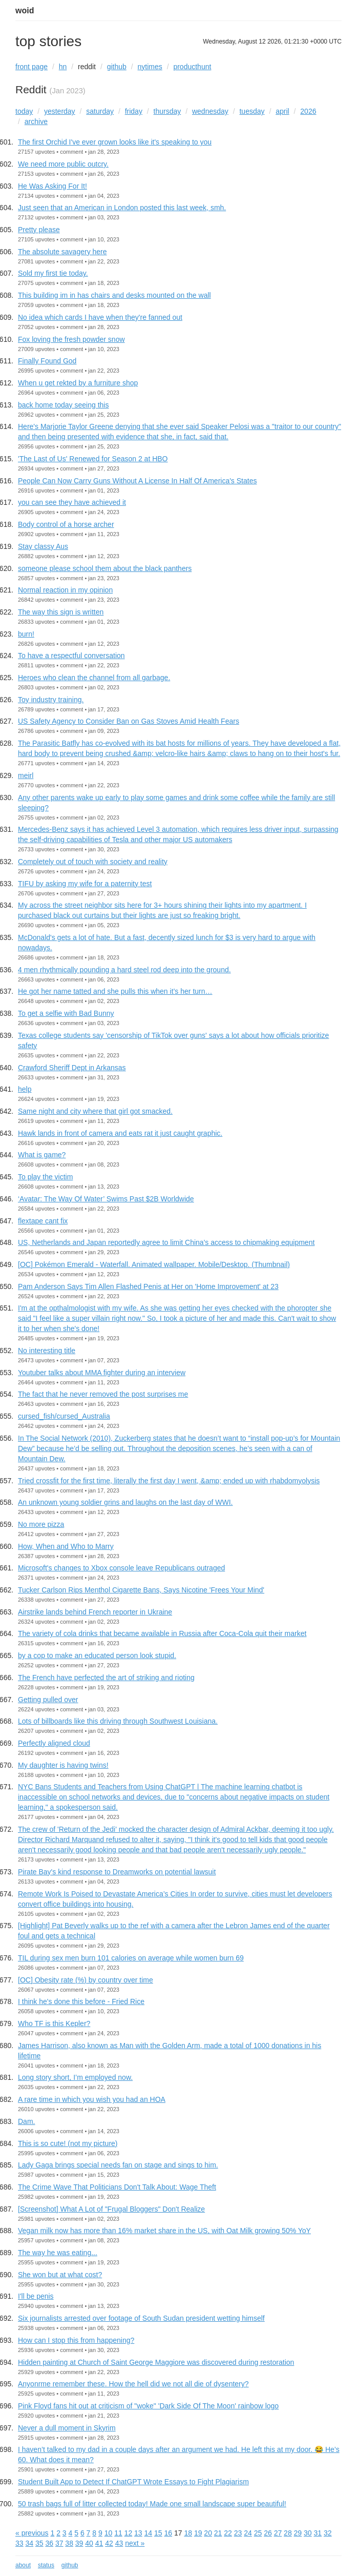  What do you see at coordinates (69, 2543) in the screenshot?
I see `38` at bounding box center [69, 2543].